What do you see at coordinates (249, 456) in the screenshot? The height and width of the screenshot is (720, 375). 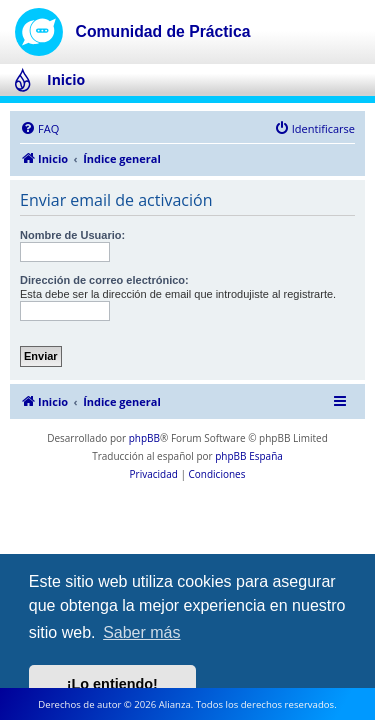 I see `phpBB España` at bounding box center [249, 456].